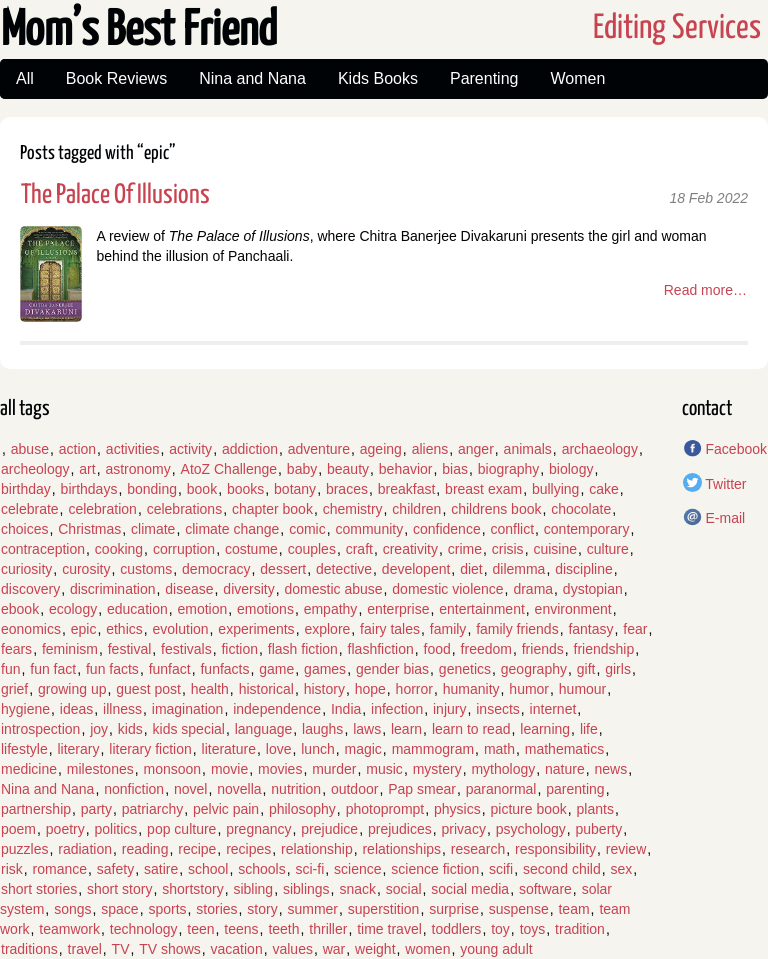  I want to click on ideas, so click(76, 709).